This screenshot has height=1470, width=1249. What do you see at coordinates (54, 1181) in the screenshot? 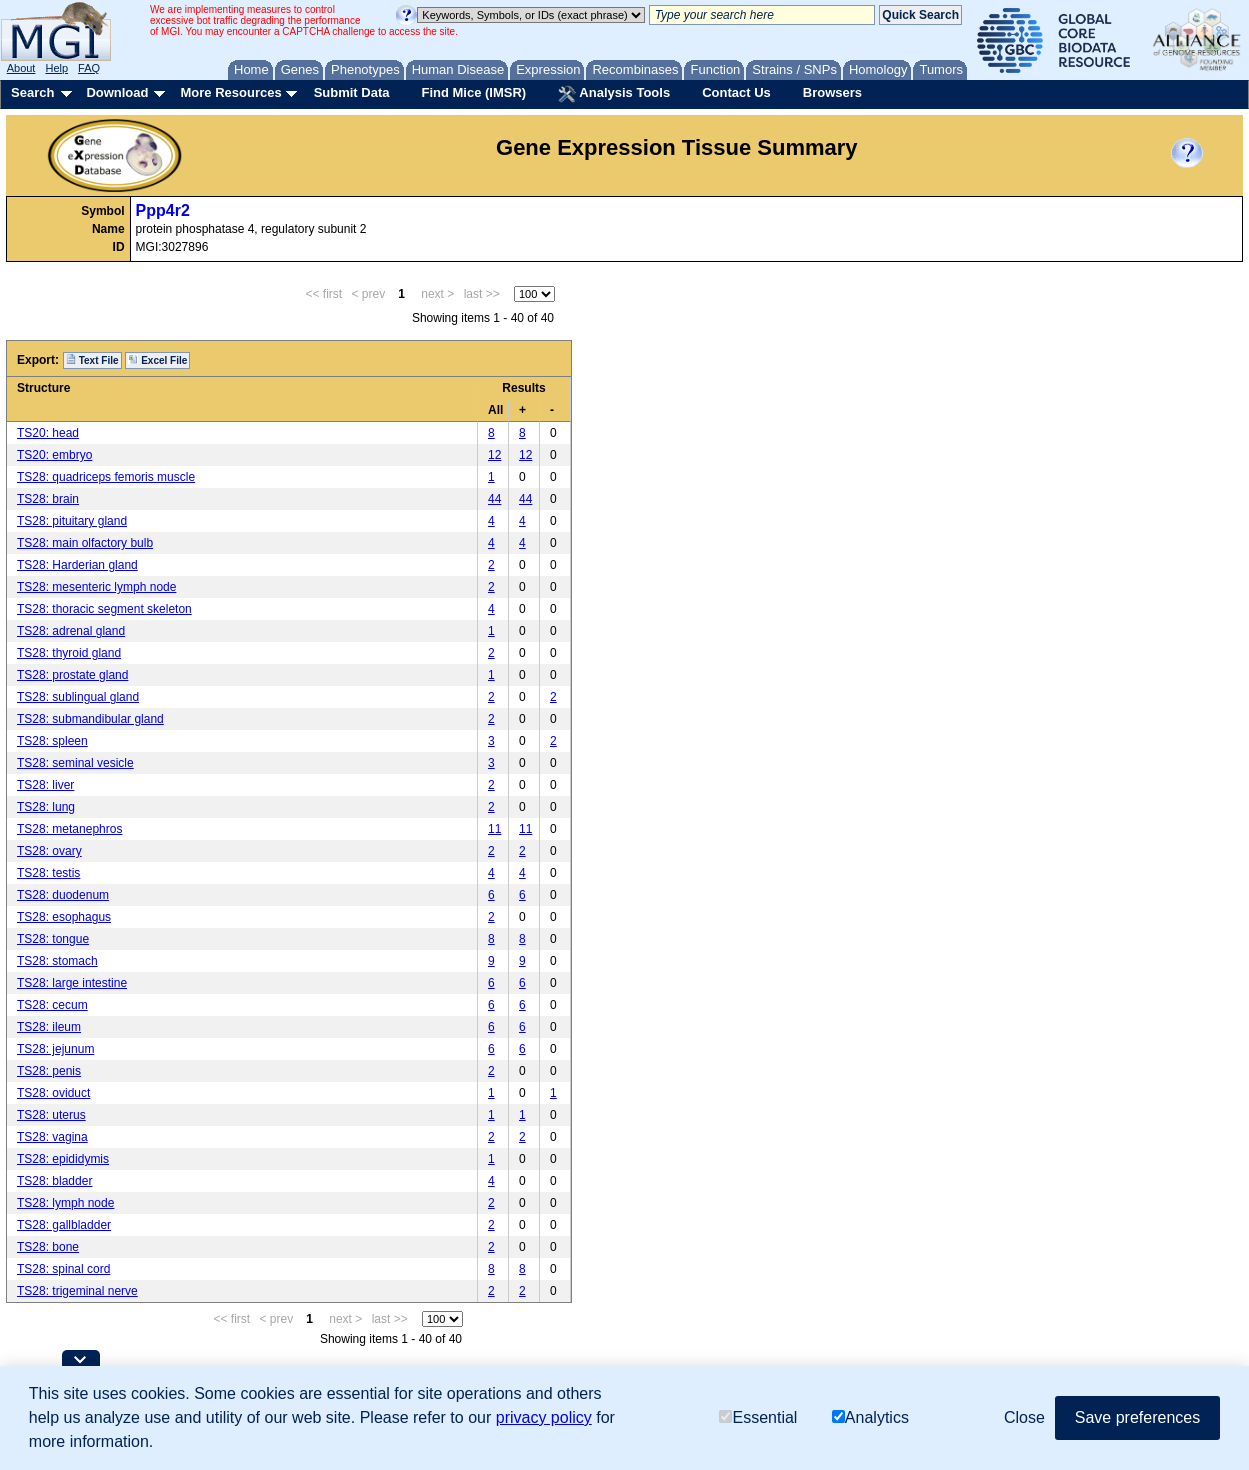
I see `TS28: bladder` at bounding box center [54, 1181].